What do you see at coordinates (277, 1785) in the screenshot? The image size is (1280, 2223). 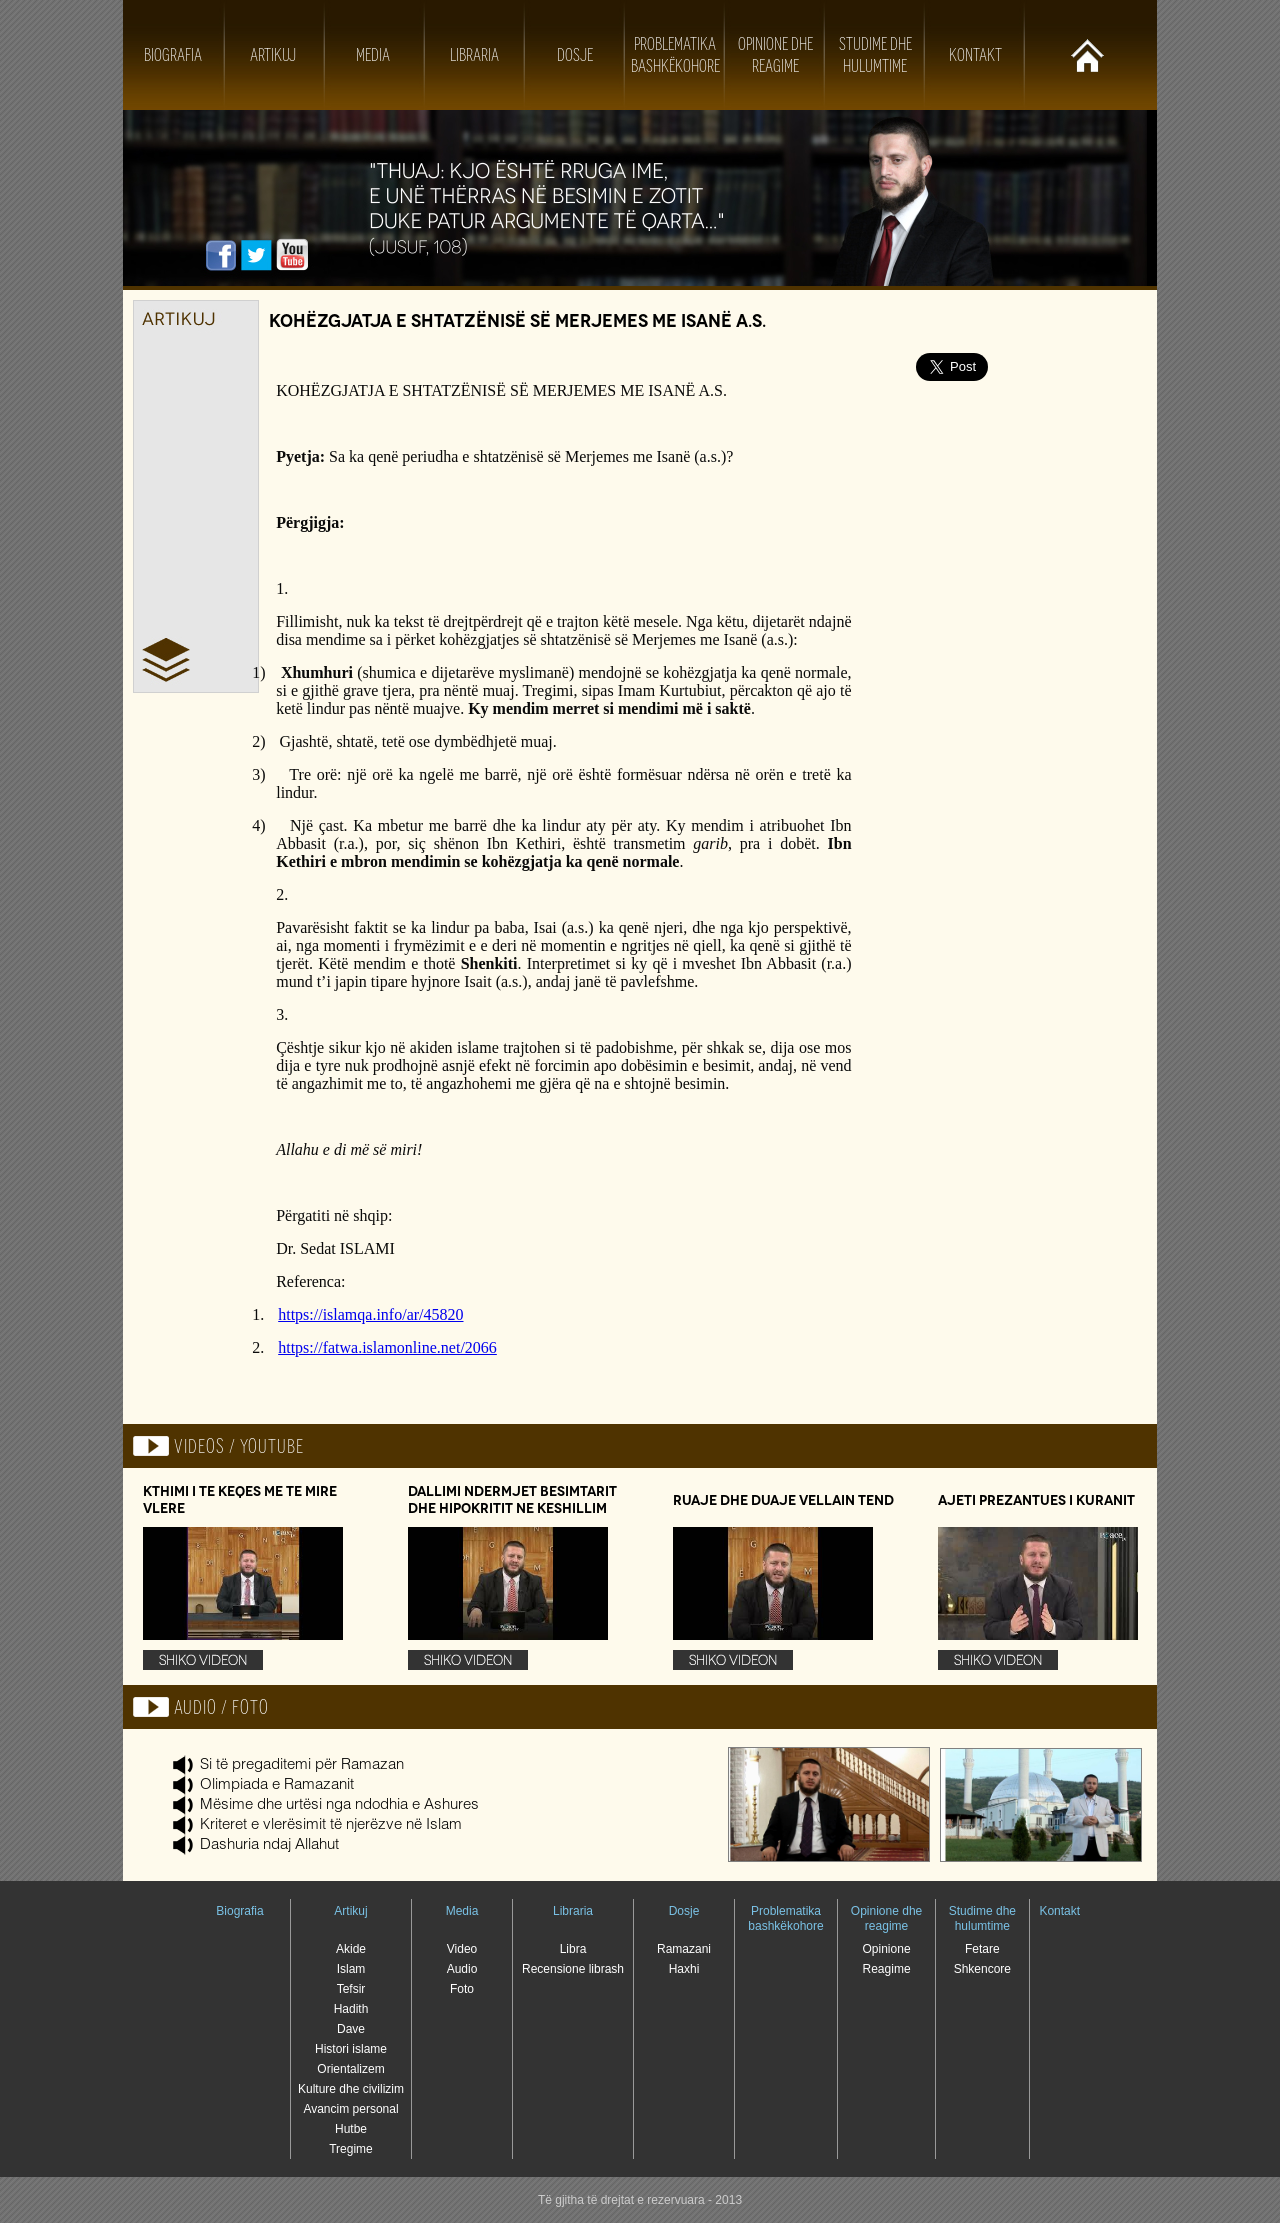 I see `Olimpiada e Ramazanit` at bounding box center [277, 1785].